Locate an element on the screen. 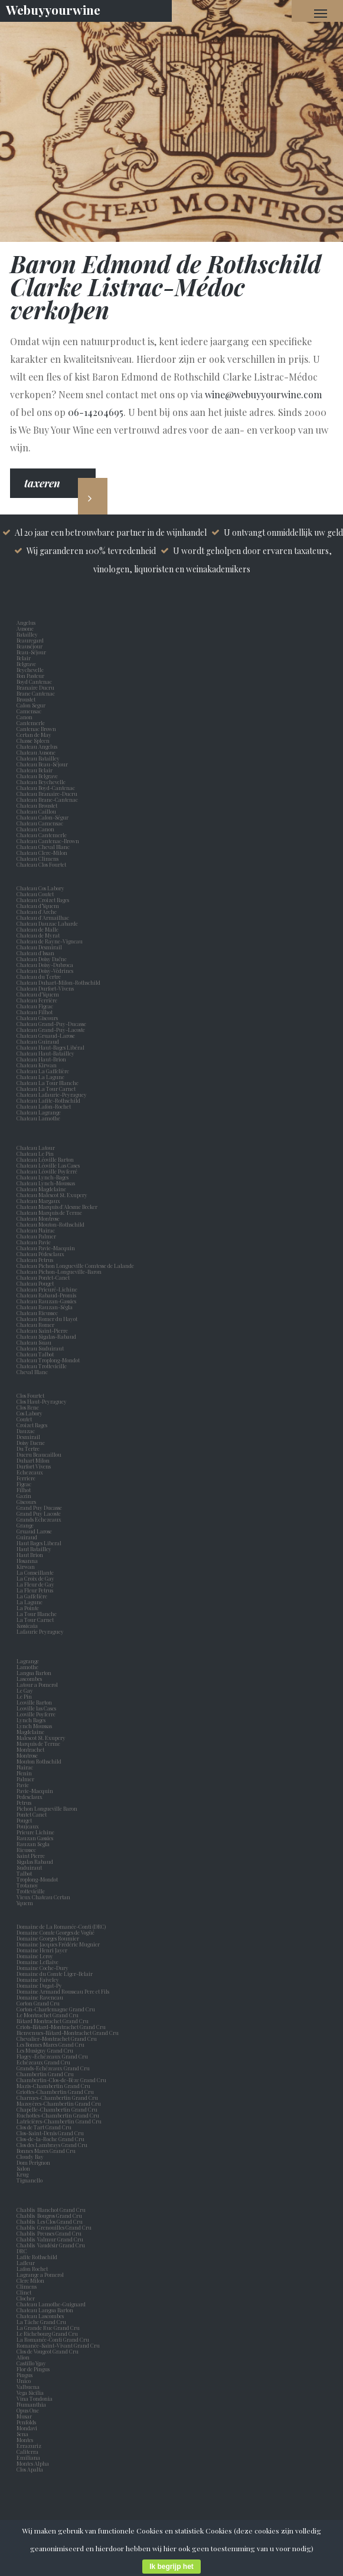 The image size is (343, 2576). Coutet is located at coordinates (25, 1419).